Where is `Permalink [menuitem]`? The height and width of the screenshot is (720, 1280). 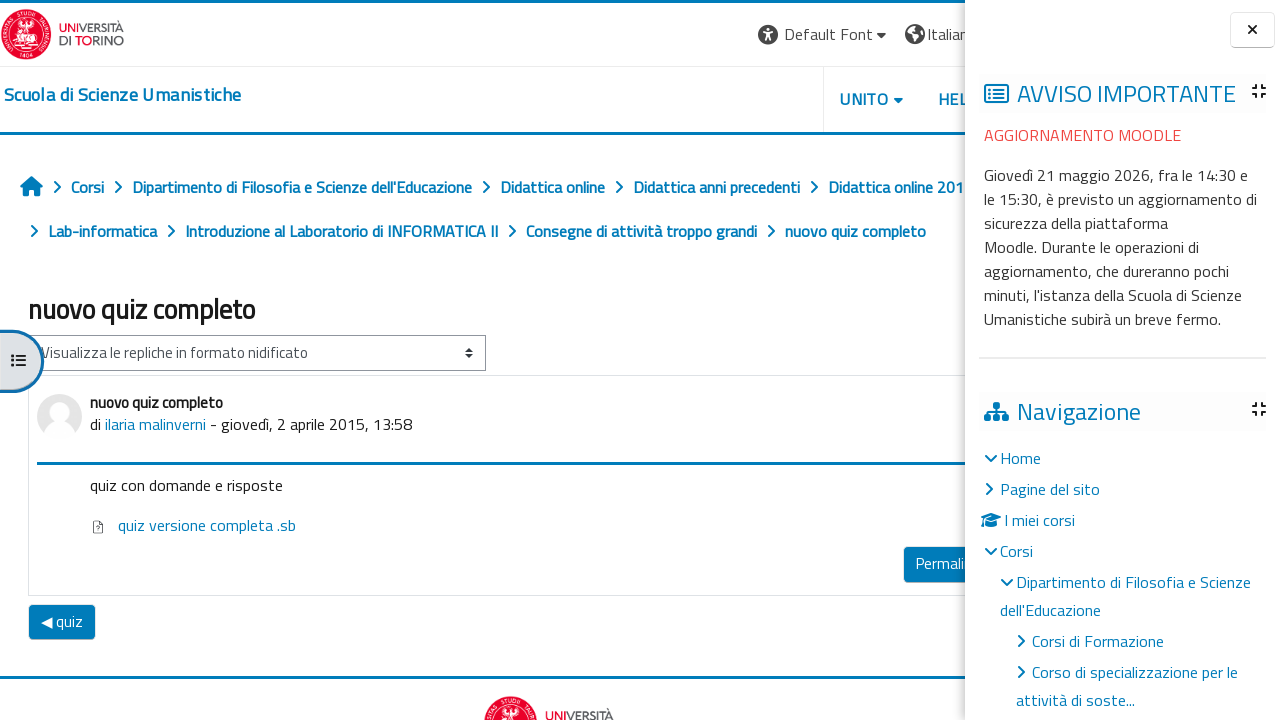 Permalink [menuitem] is located at coordinates (813, 607).